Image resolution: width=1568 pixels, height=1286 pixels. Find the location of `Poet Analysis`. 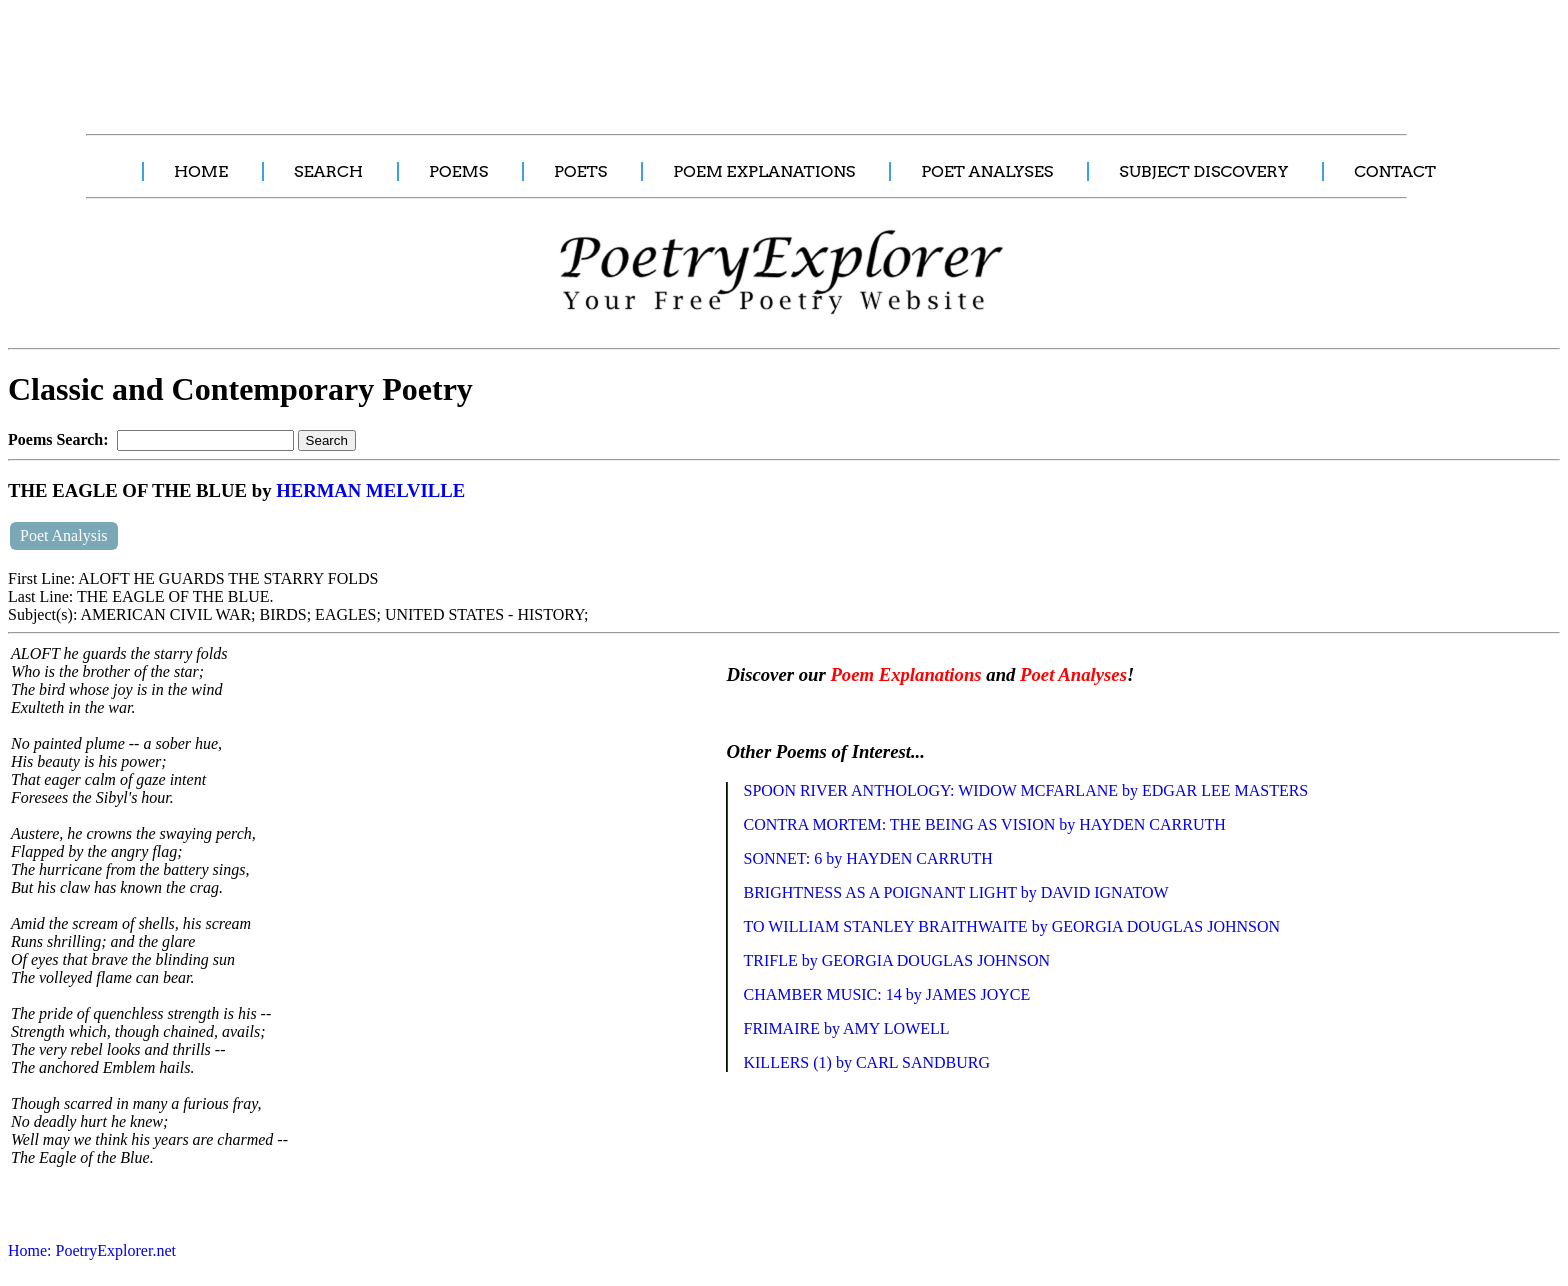

Poet Analysis is located at coordinates (64, 535).